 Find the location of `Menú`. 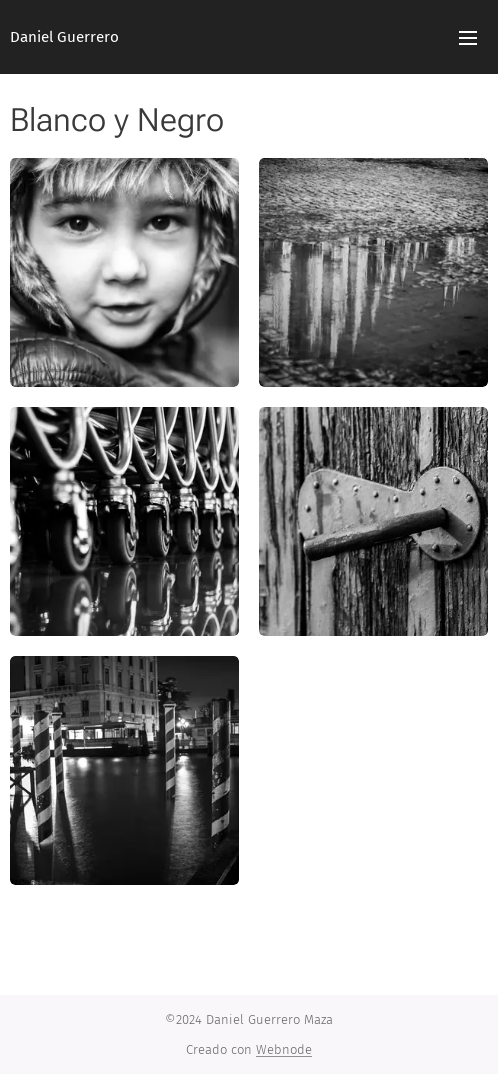

Menú is located at coordinates (468, 38).